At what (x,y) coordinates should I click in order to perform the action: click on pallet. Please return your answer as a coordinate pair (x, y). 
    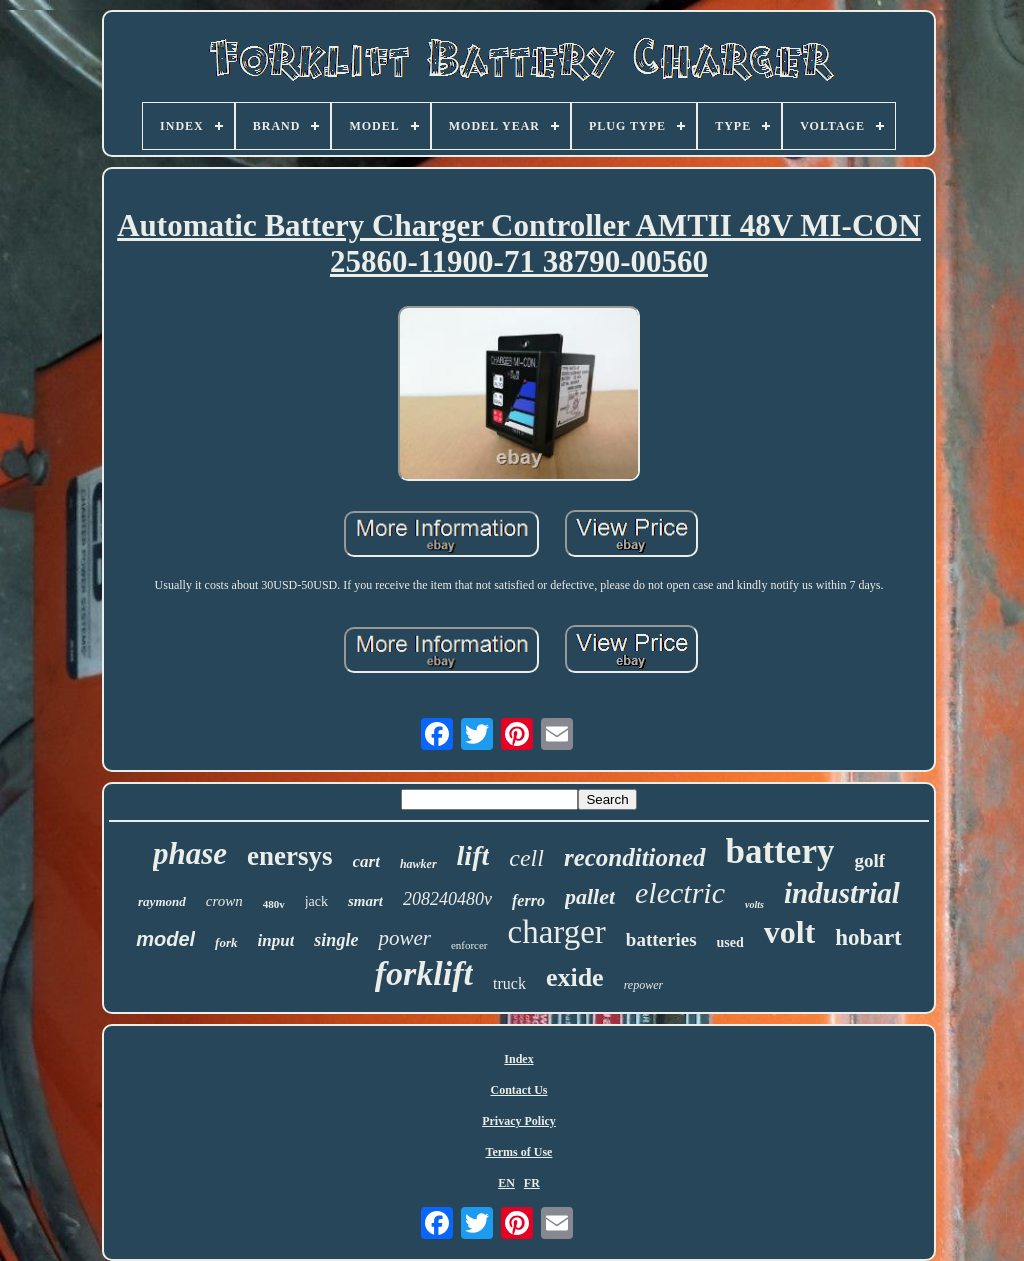
    Looking at the image, I should click on (590, 896).